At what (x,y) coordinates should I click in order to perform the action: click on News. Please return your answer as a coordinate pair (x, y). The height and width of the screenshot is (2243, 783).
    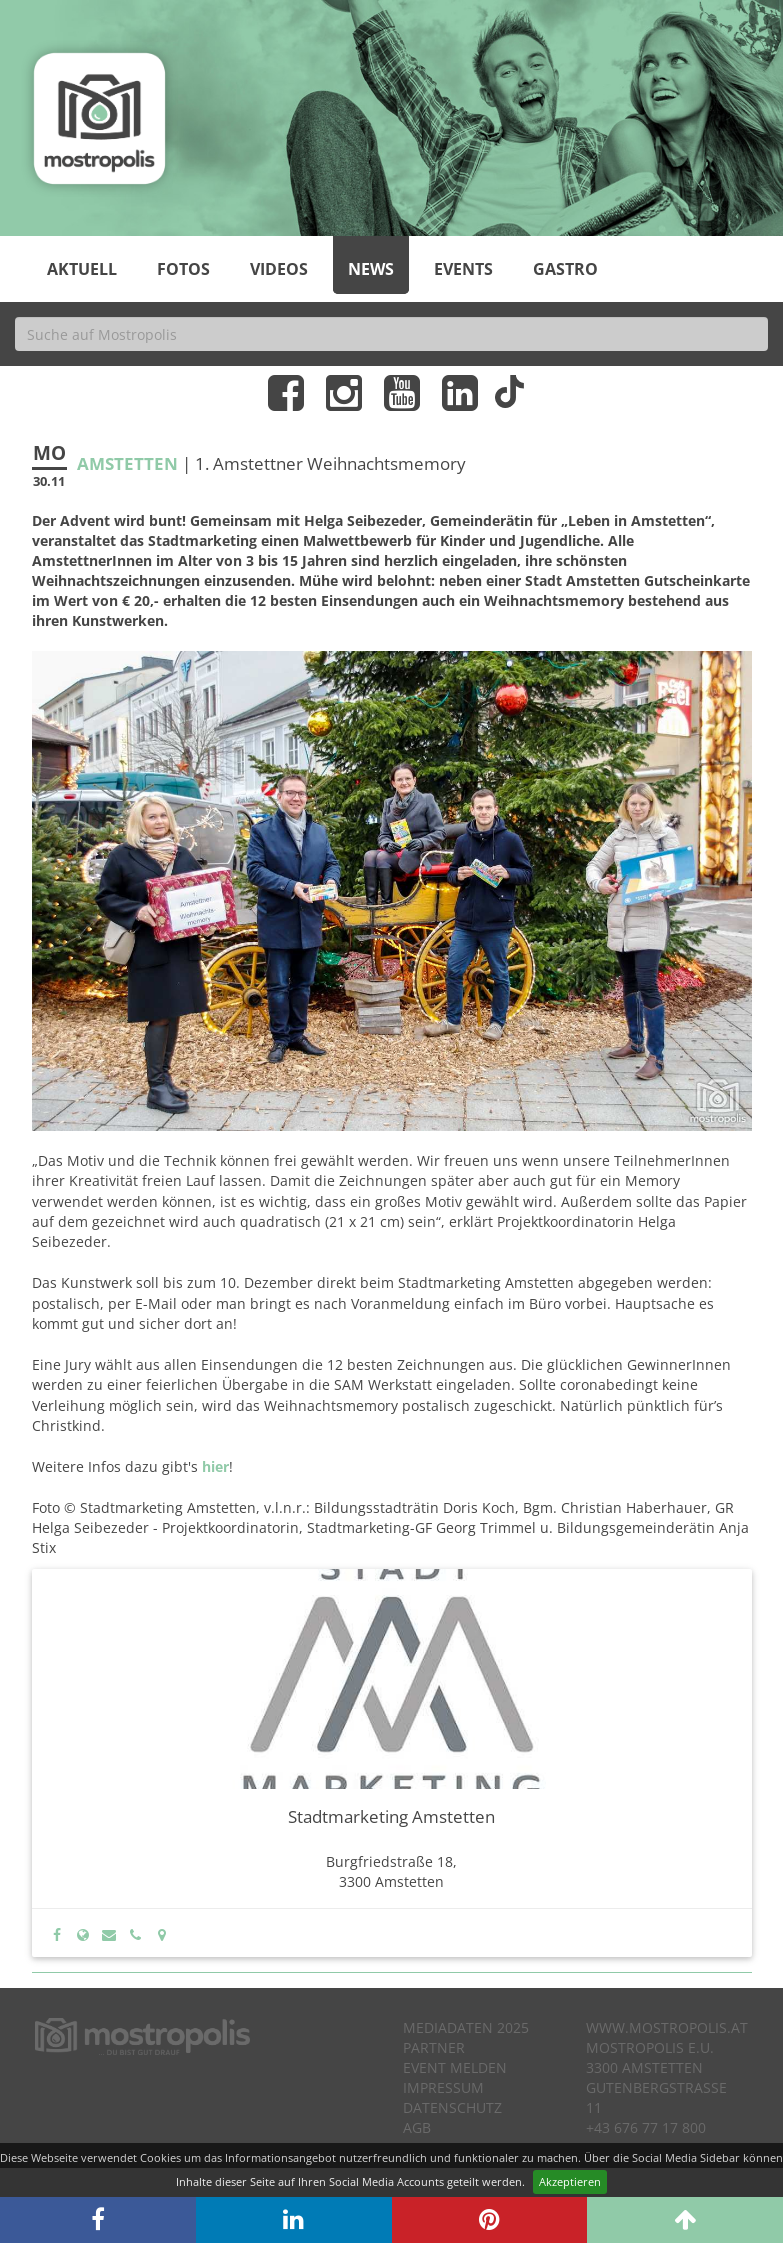
    Looking at the image, I should click on (371, 269).